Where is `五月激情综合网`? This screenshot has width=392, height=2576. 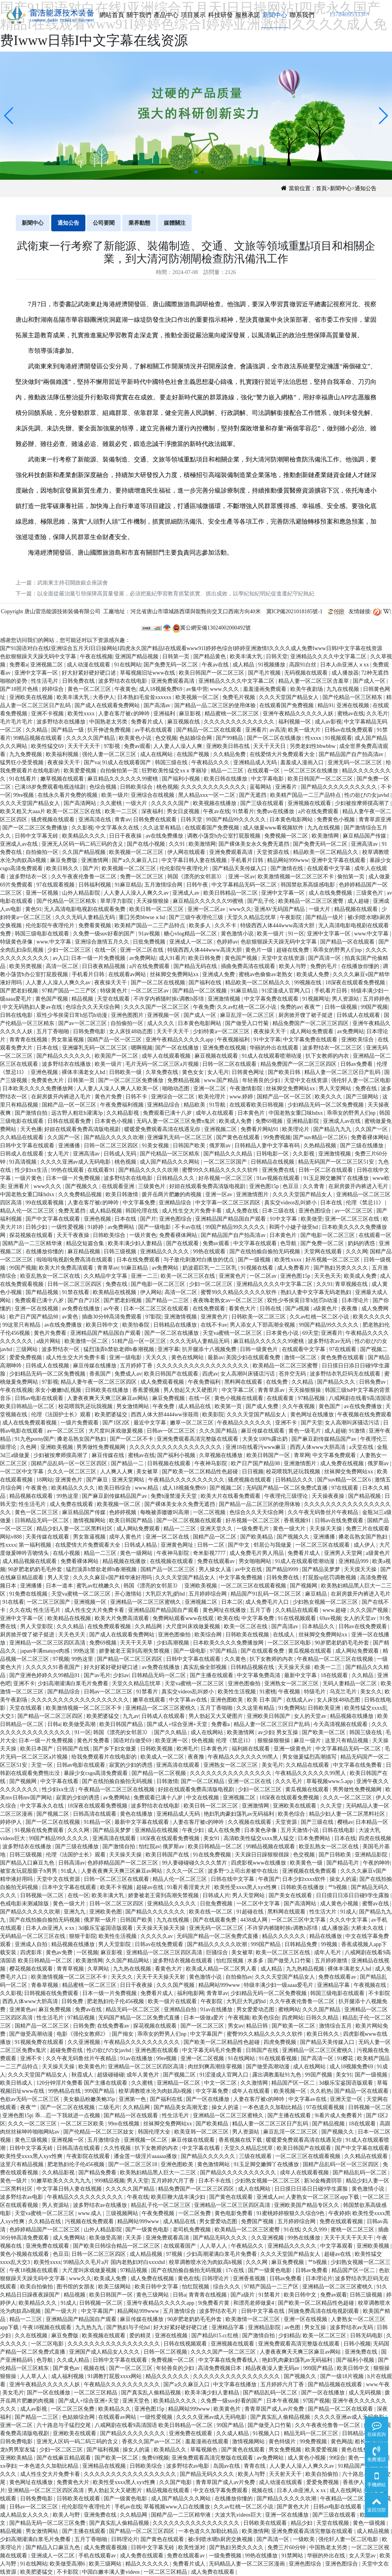
五月激情综合网 is located at coordinates (164, 885).